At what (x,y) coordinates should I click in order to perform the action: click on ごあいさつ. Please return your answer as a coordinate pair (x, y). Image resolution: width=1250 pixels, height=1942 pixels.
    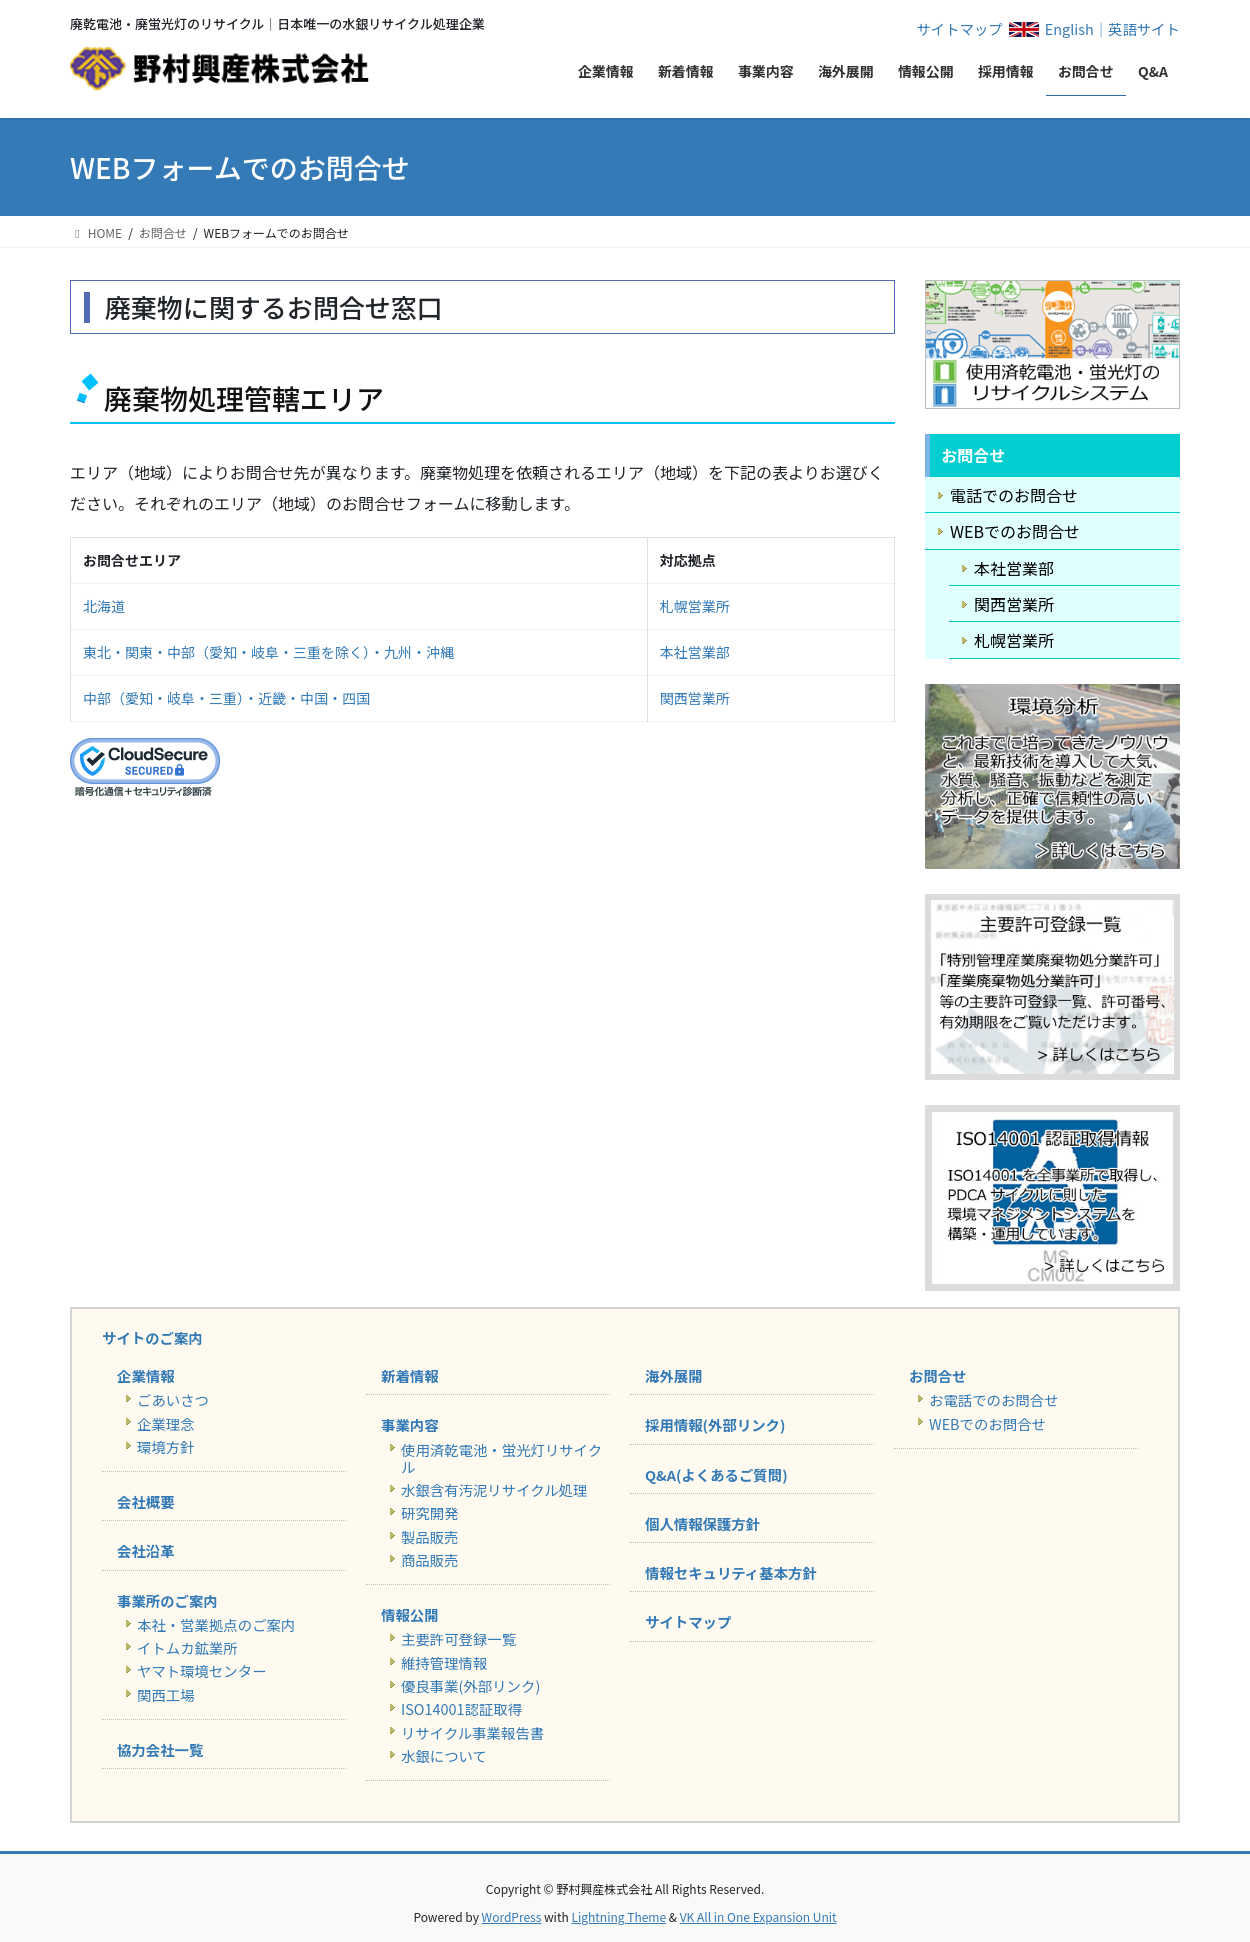
    Looking at the image, I should click on (173, 1399).